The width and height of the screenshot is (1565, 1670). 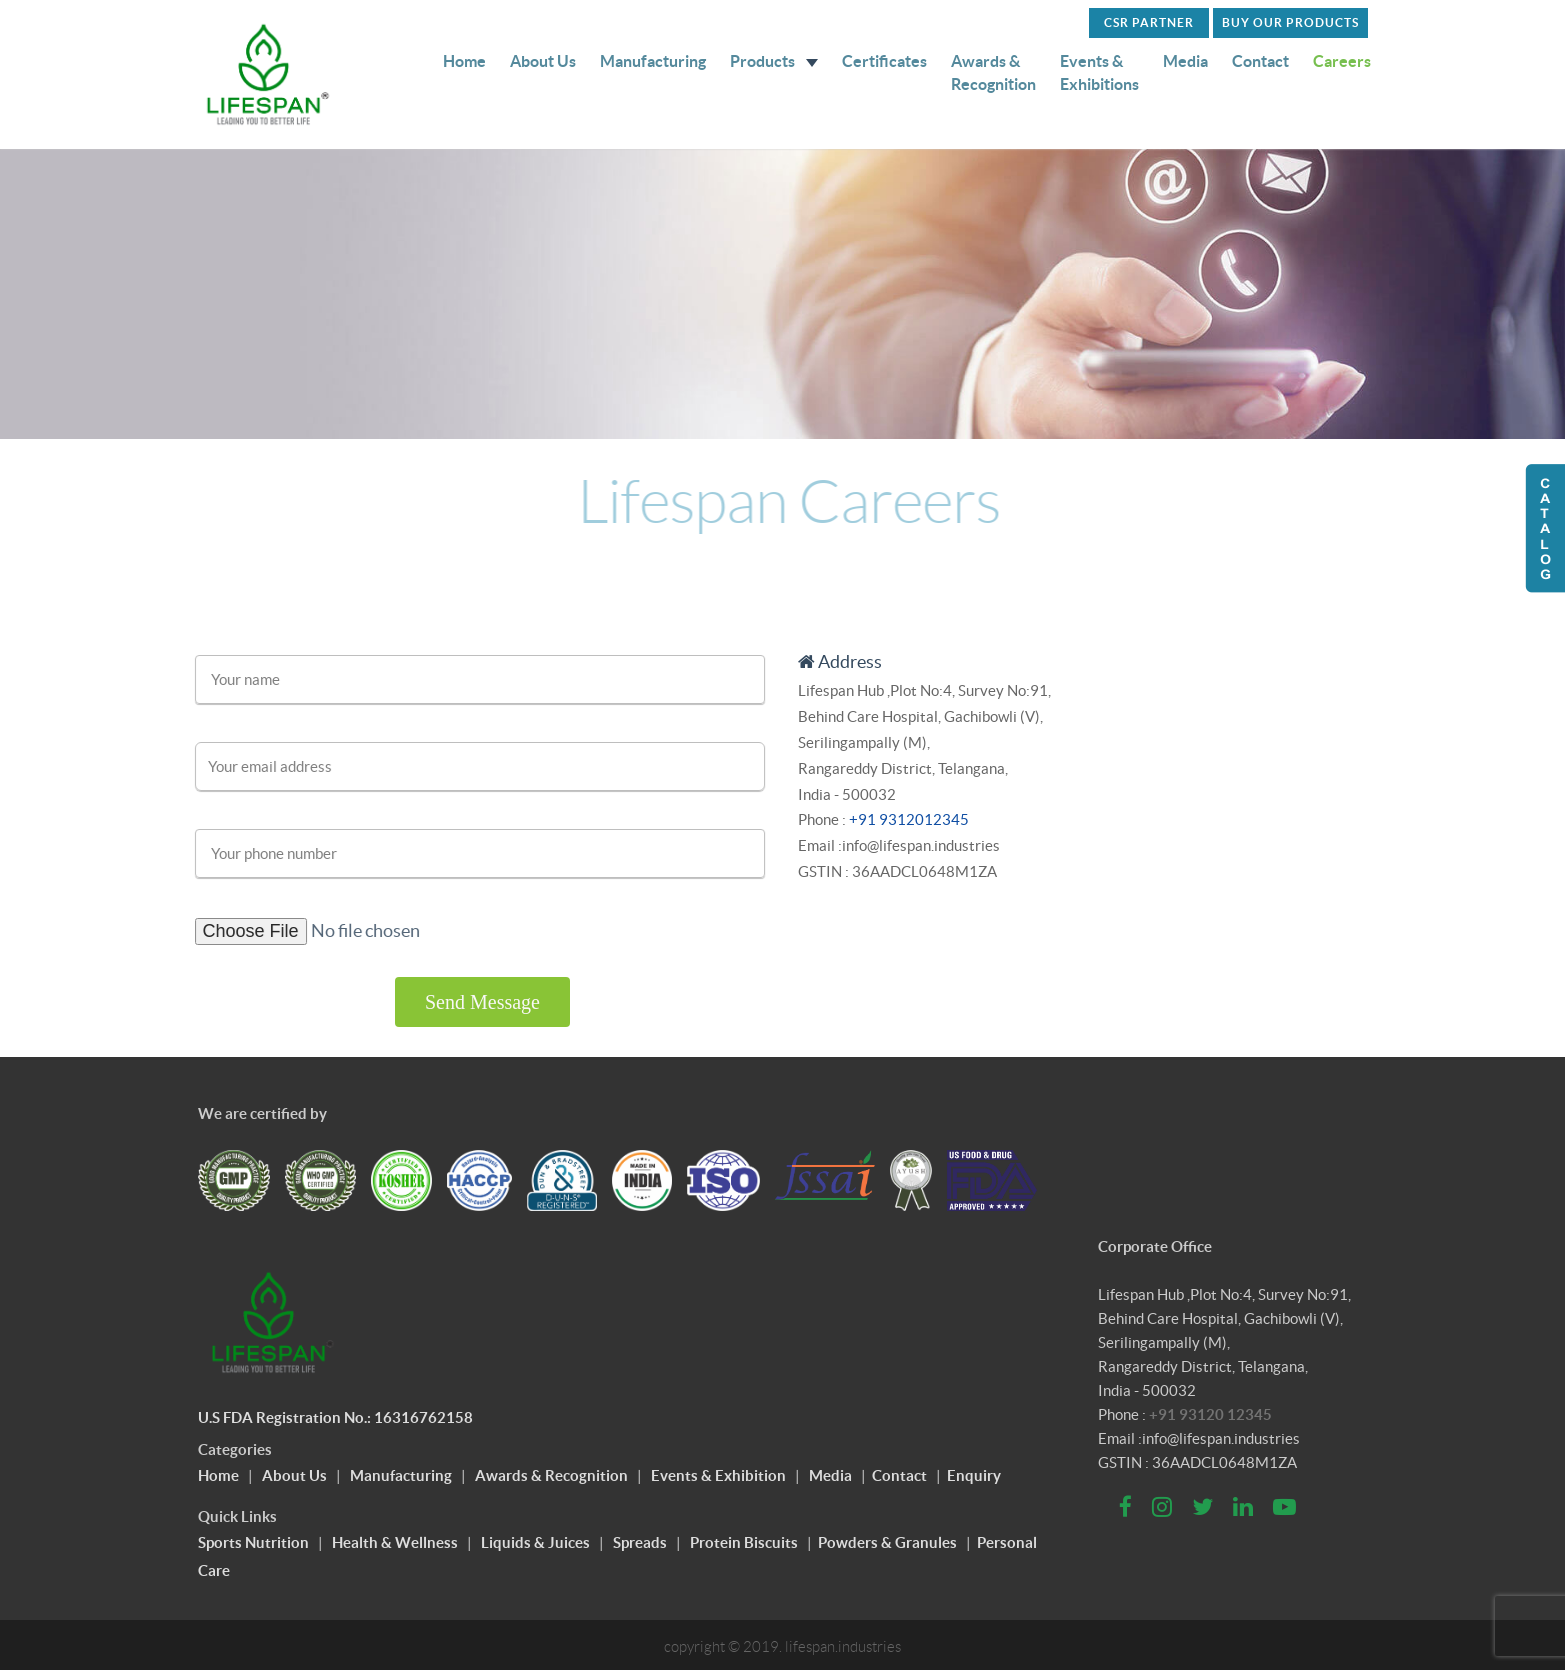 I want to click on Certificates, so click(x=884, y=61).